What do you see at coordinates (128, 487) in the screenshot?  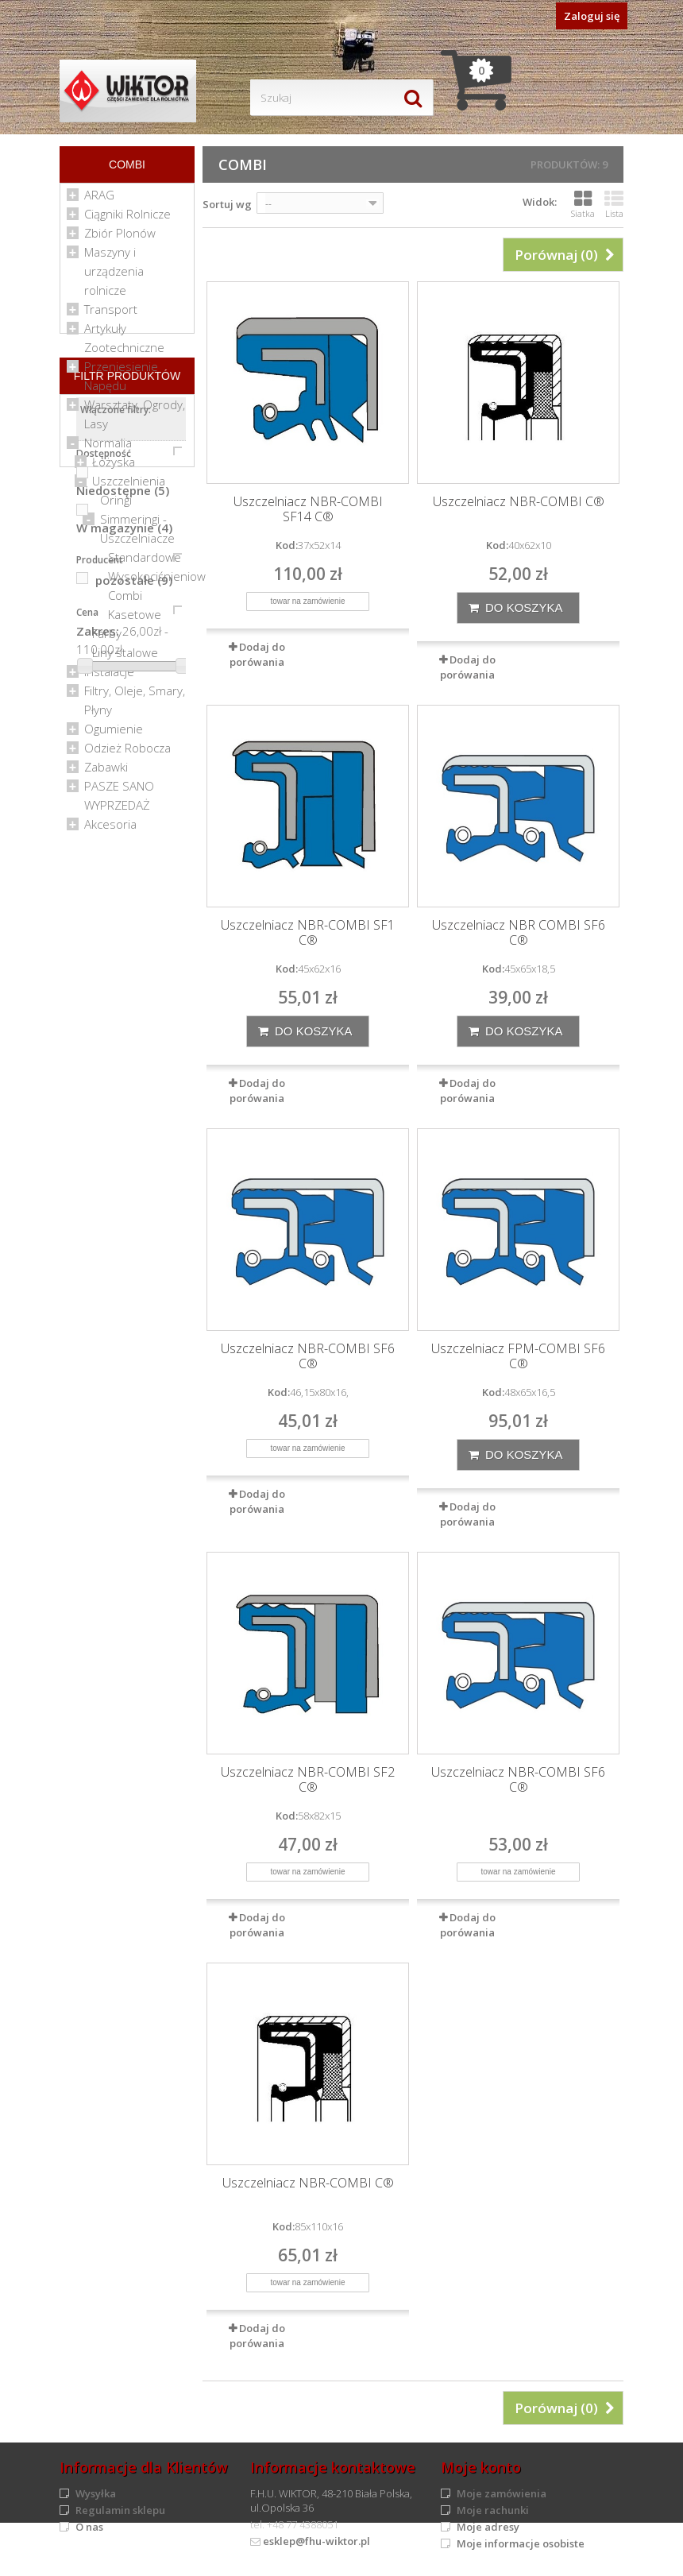 I see `Uszczelnienia` at bounding box center [128, 487].